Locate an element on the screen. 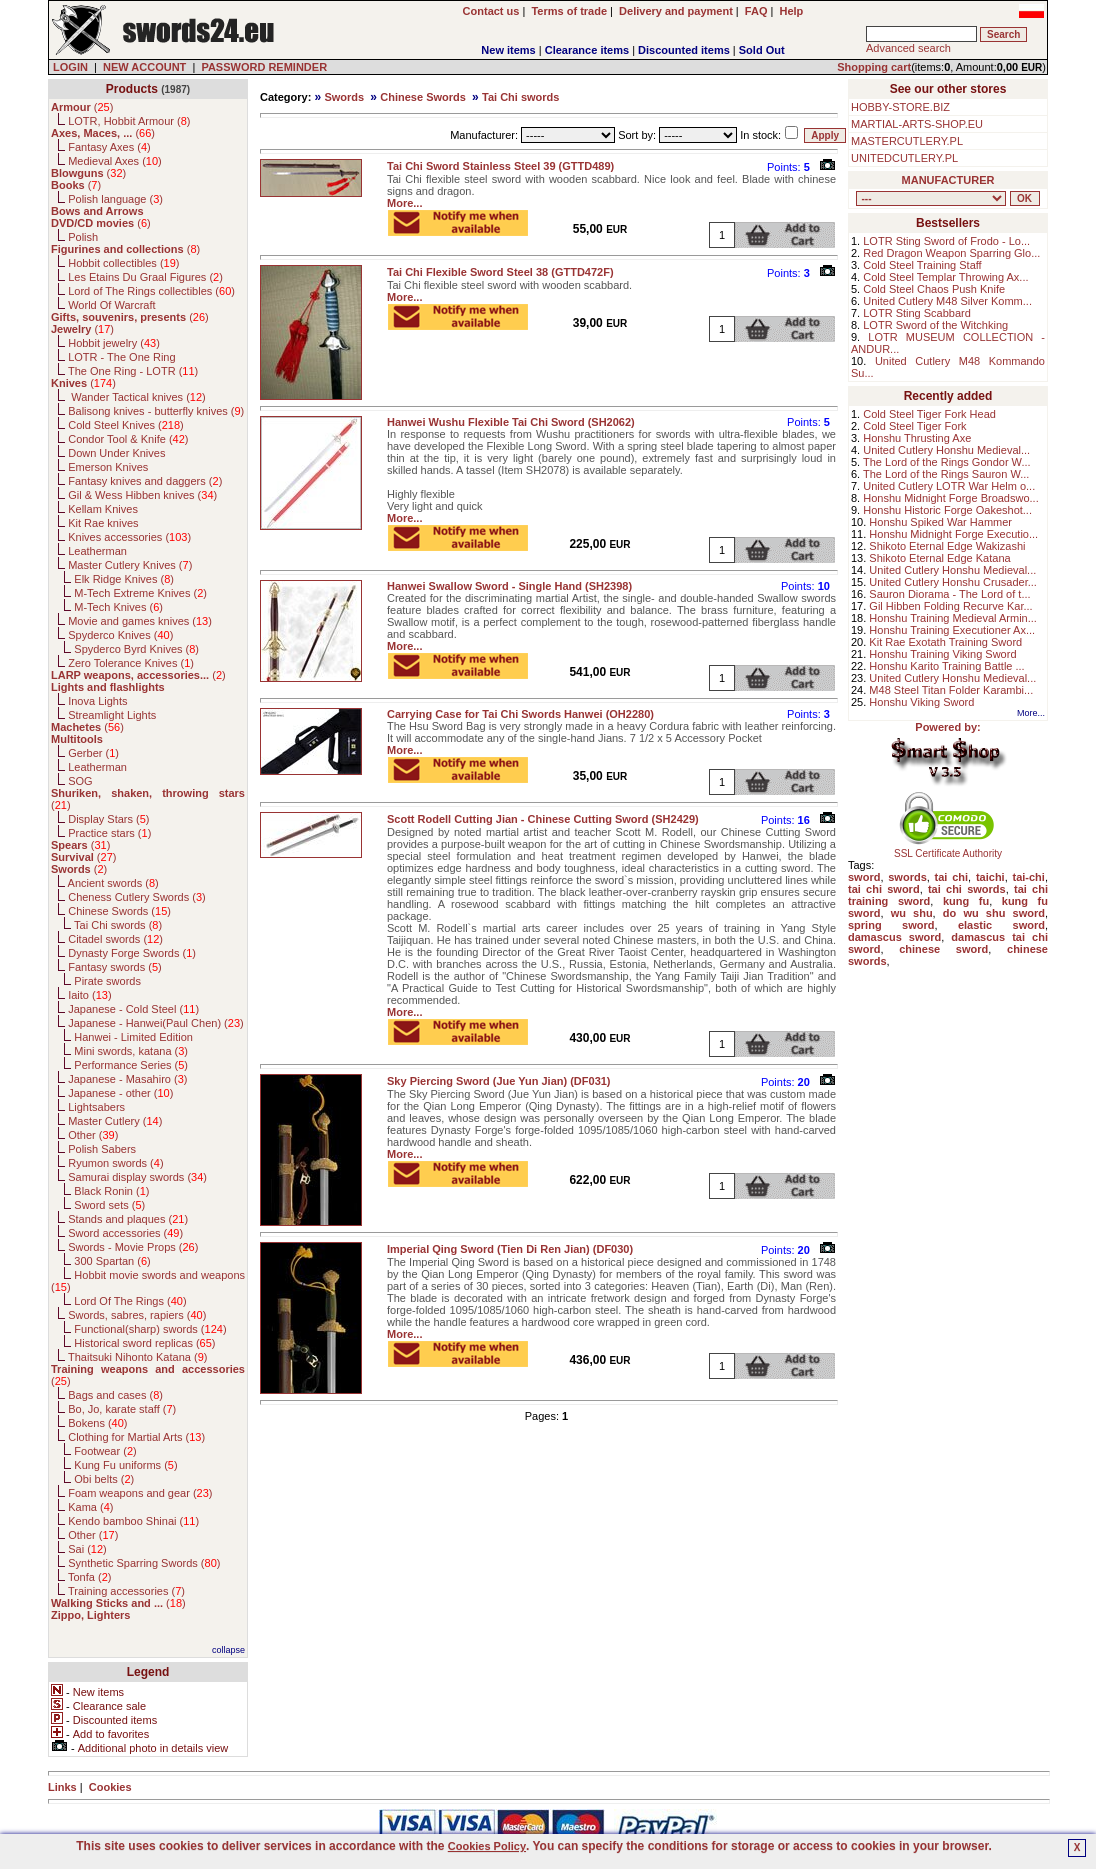 This screenshot has height=1869, width=1096. Movie and games knives () is located at coordinates (140, 621).